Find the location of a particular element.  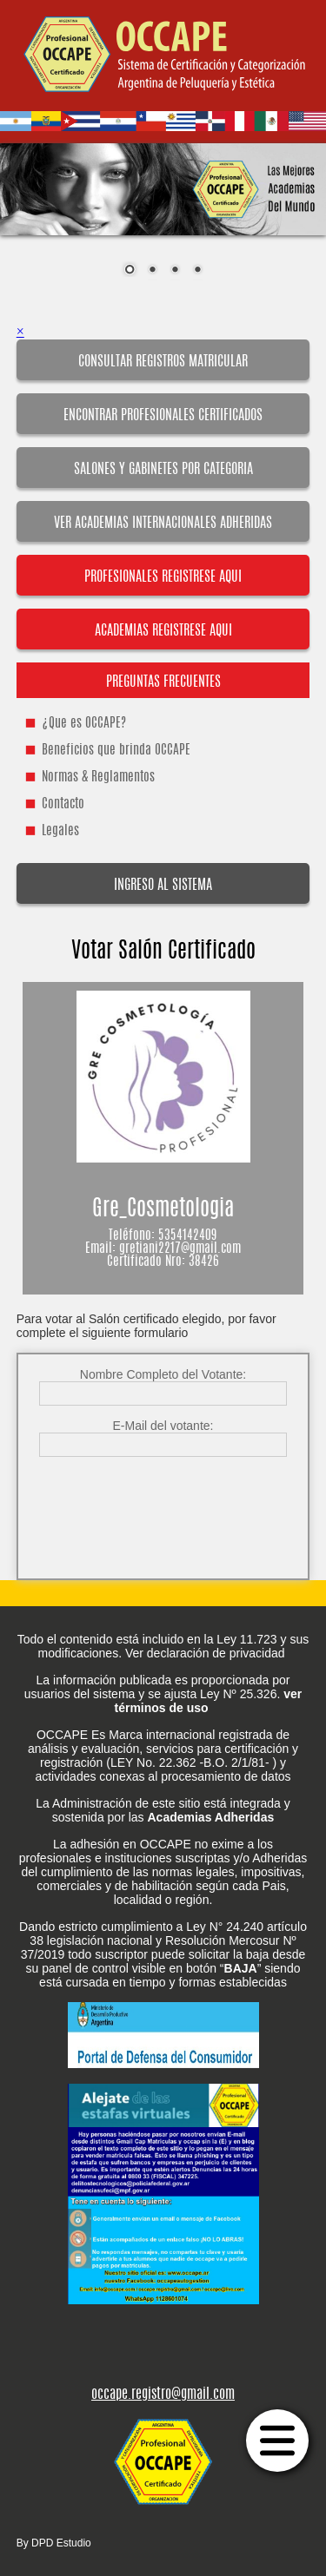

¿Que es OCCAPE? is located at coordinates (84, 723).